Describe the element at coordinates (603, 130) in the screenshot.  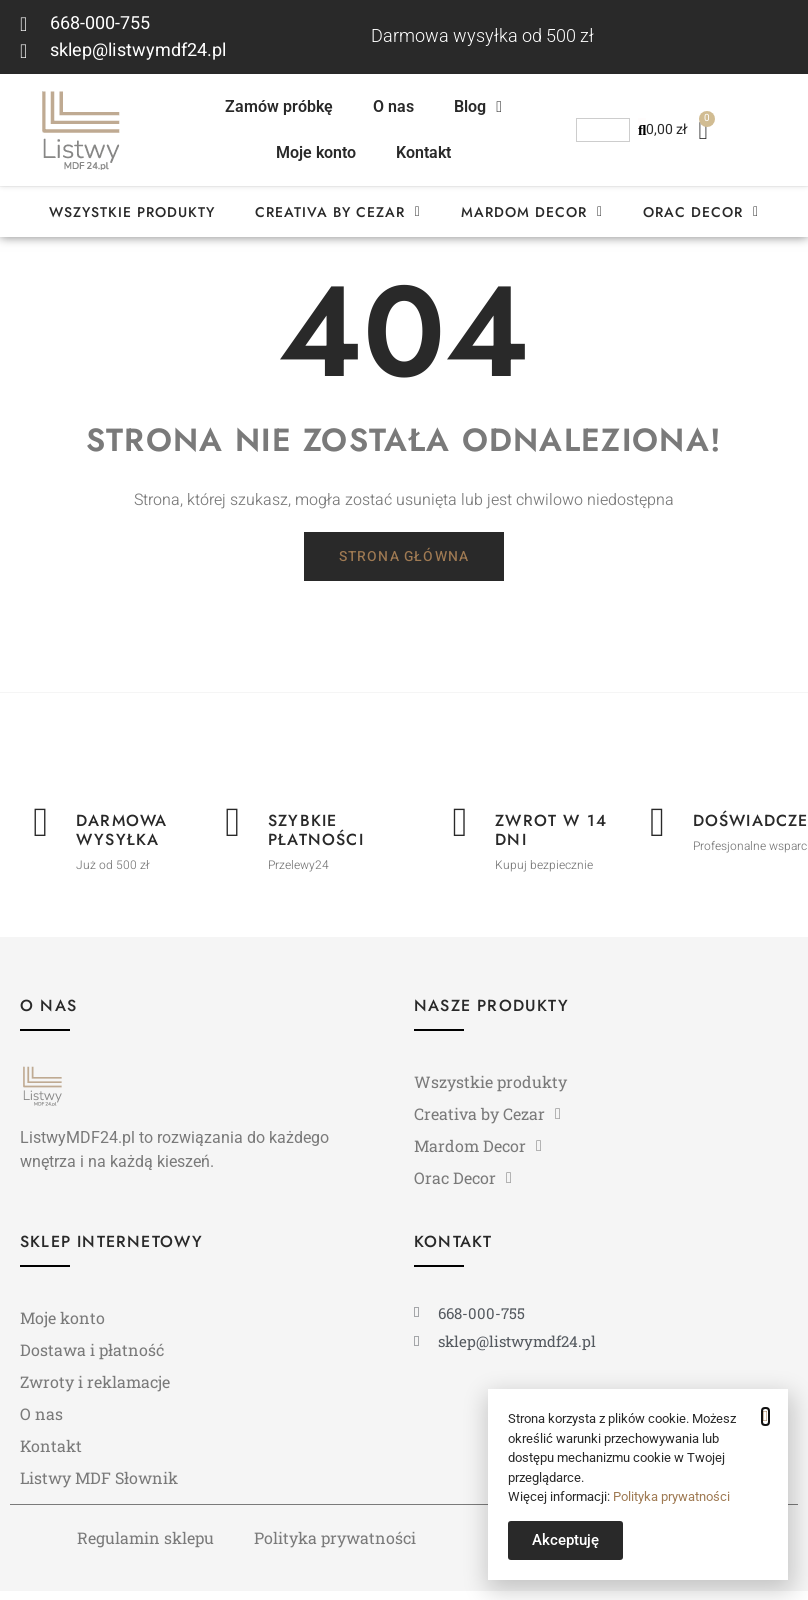
I see `[combobox]` at that location.